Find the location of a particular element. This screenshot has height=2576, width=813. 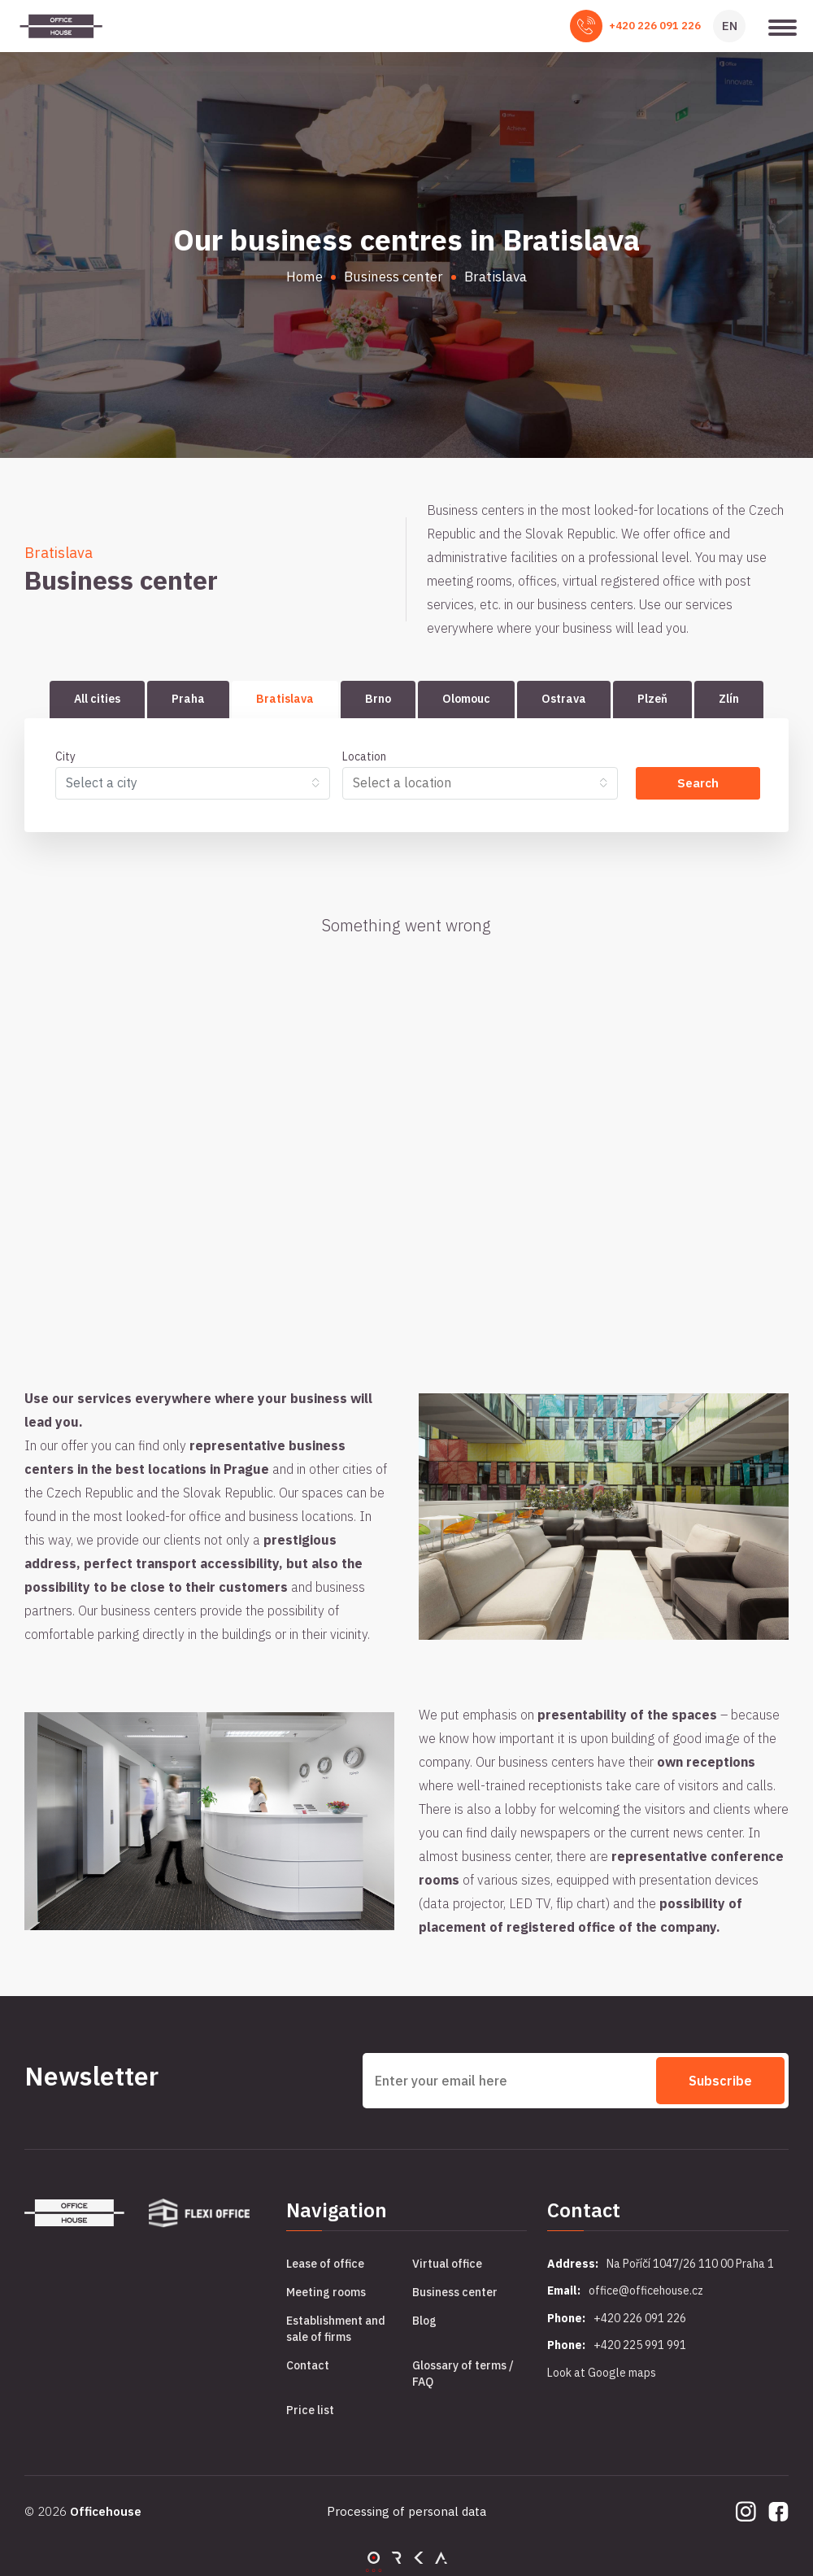

Bratislava is located at coordinates (285, 698).